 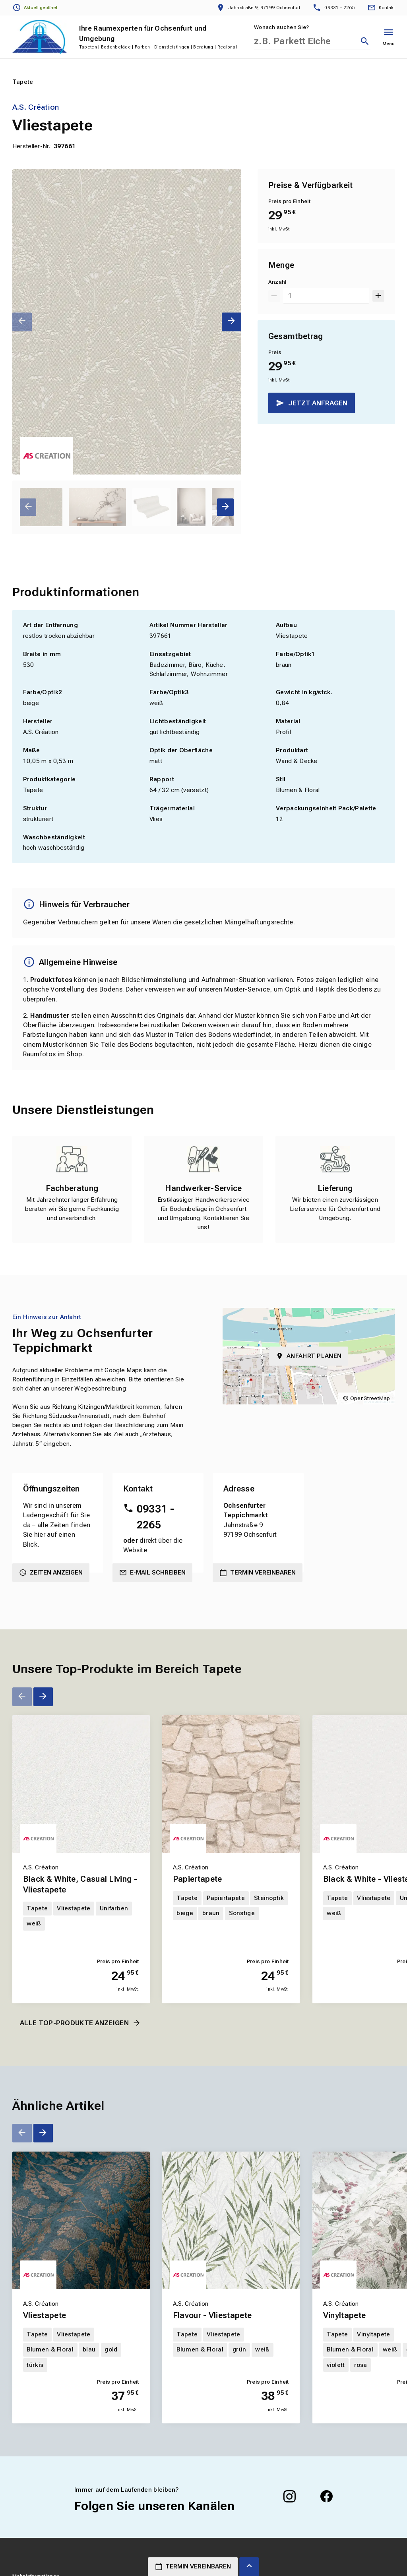 What do you see at coordinates (281, 27) in the screenshot?
I see `Wonach suchen Sie?` at bounding box center [281, 27].